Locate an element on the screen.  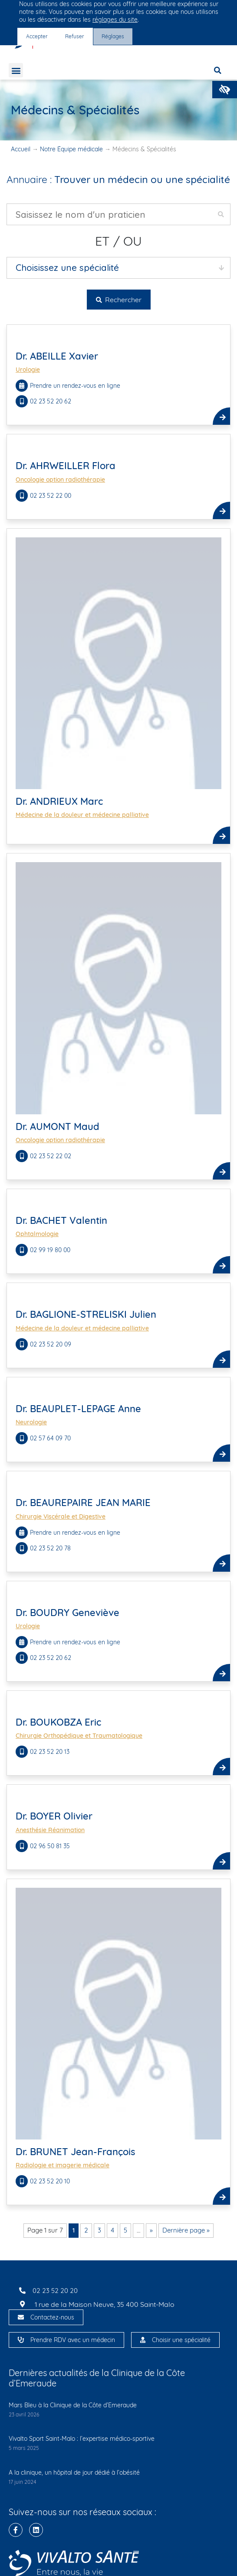
Notre Équipe médicale is located at coordinates (71, 149).